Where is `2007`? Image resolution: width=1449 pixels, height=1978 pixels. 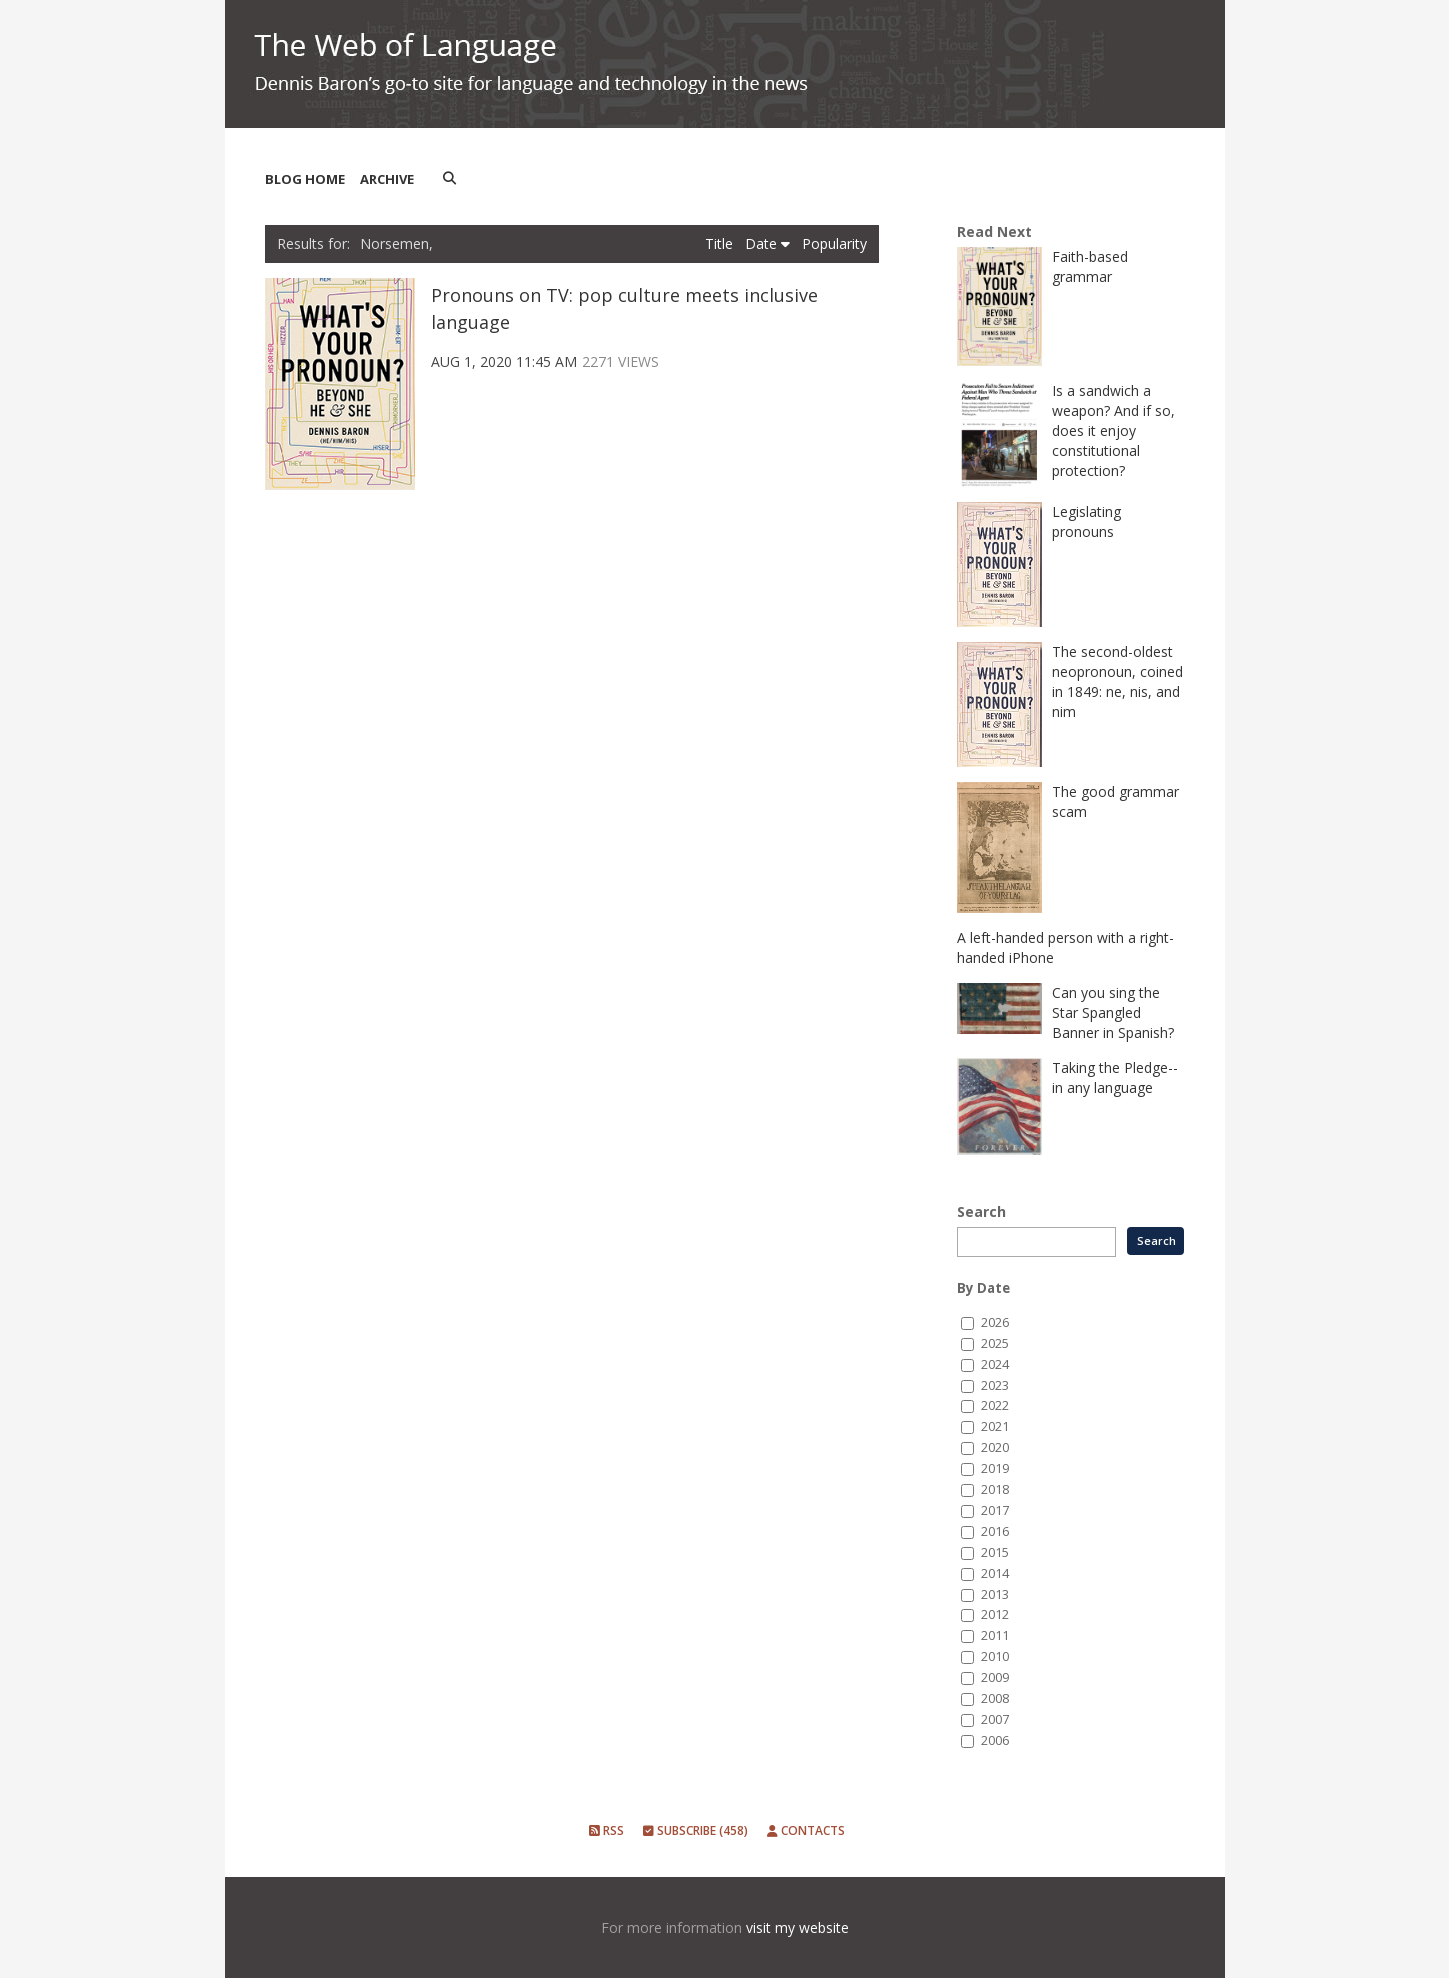
2007 is located at coordinates (995, 1719).